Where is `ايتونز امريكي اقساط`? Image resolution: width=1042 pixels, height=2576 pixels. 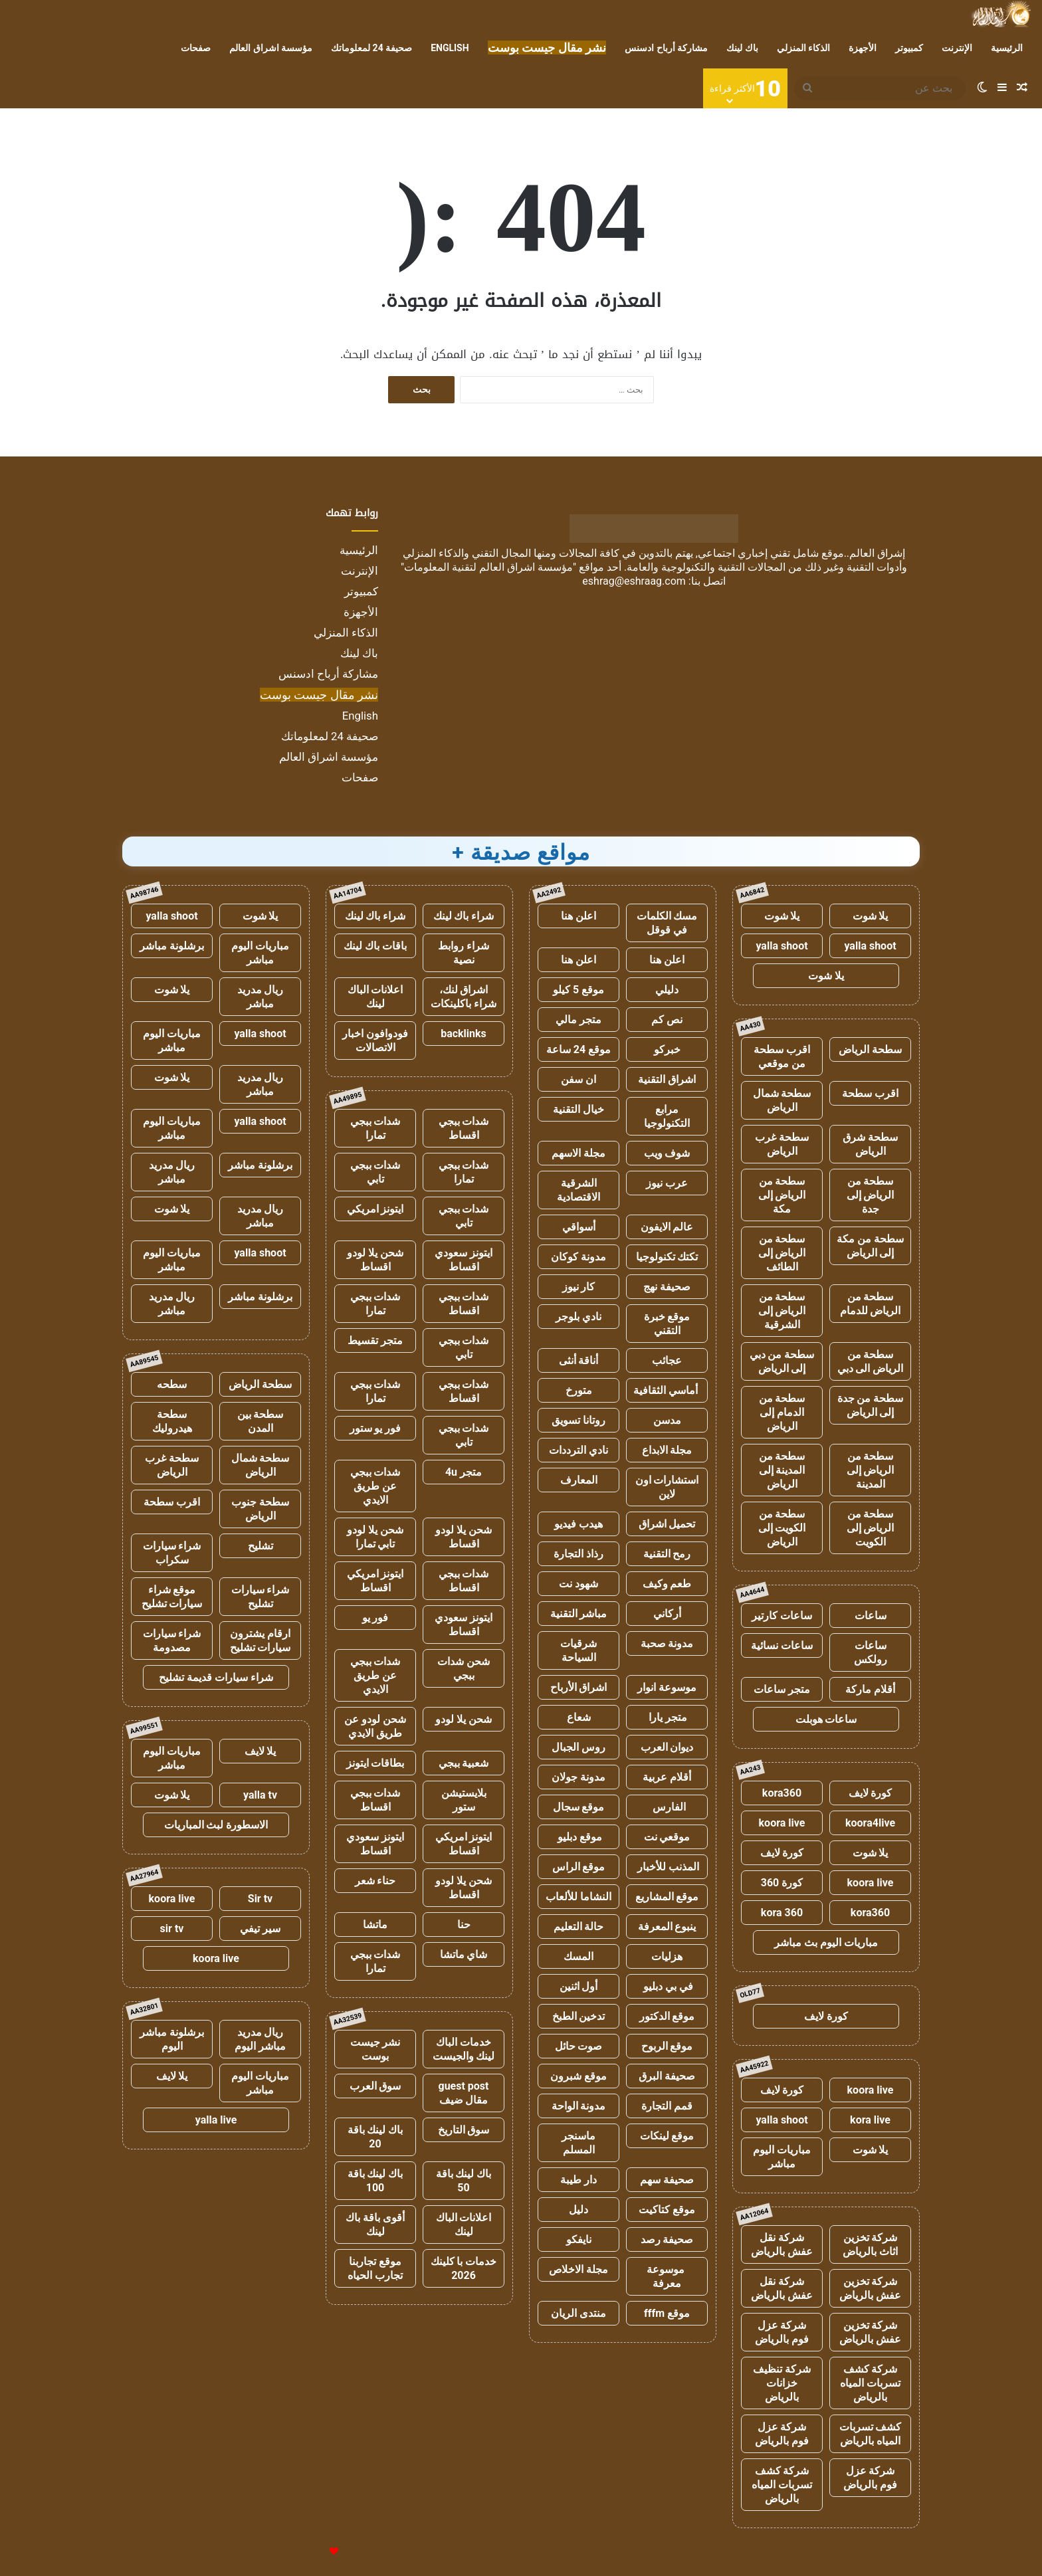 ايتونز امريكي اقساط is located at coordinates (375, 1580).